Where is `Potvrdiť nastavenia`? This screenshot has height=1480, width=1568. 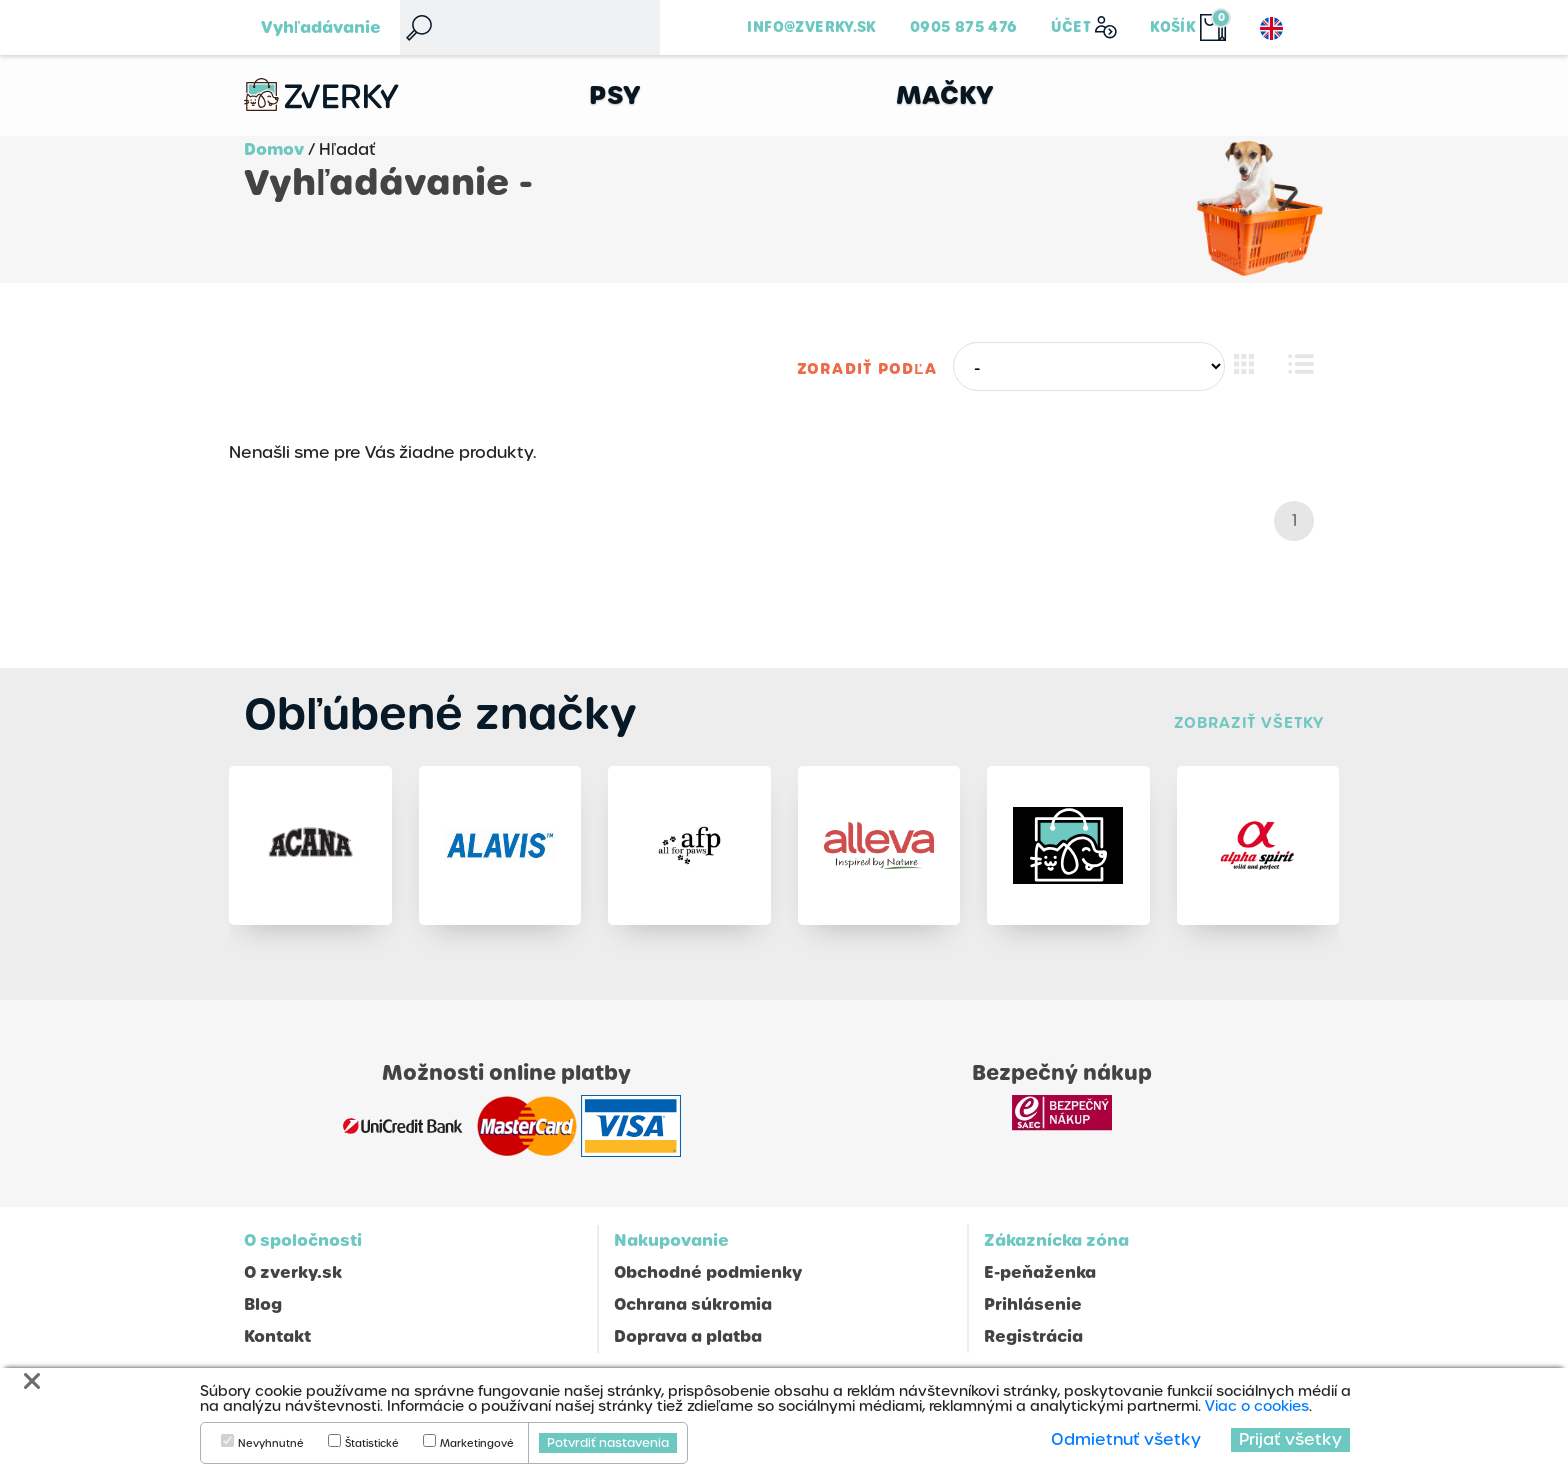 Potvrdiť nastavenia is located at coordinates (608, 1443).